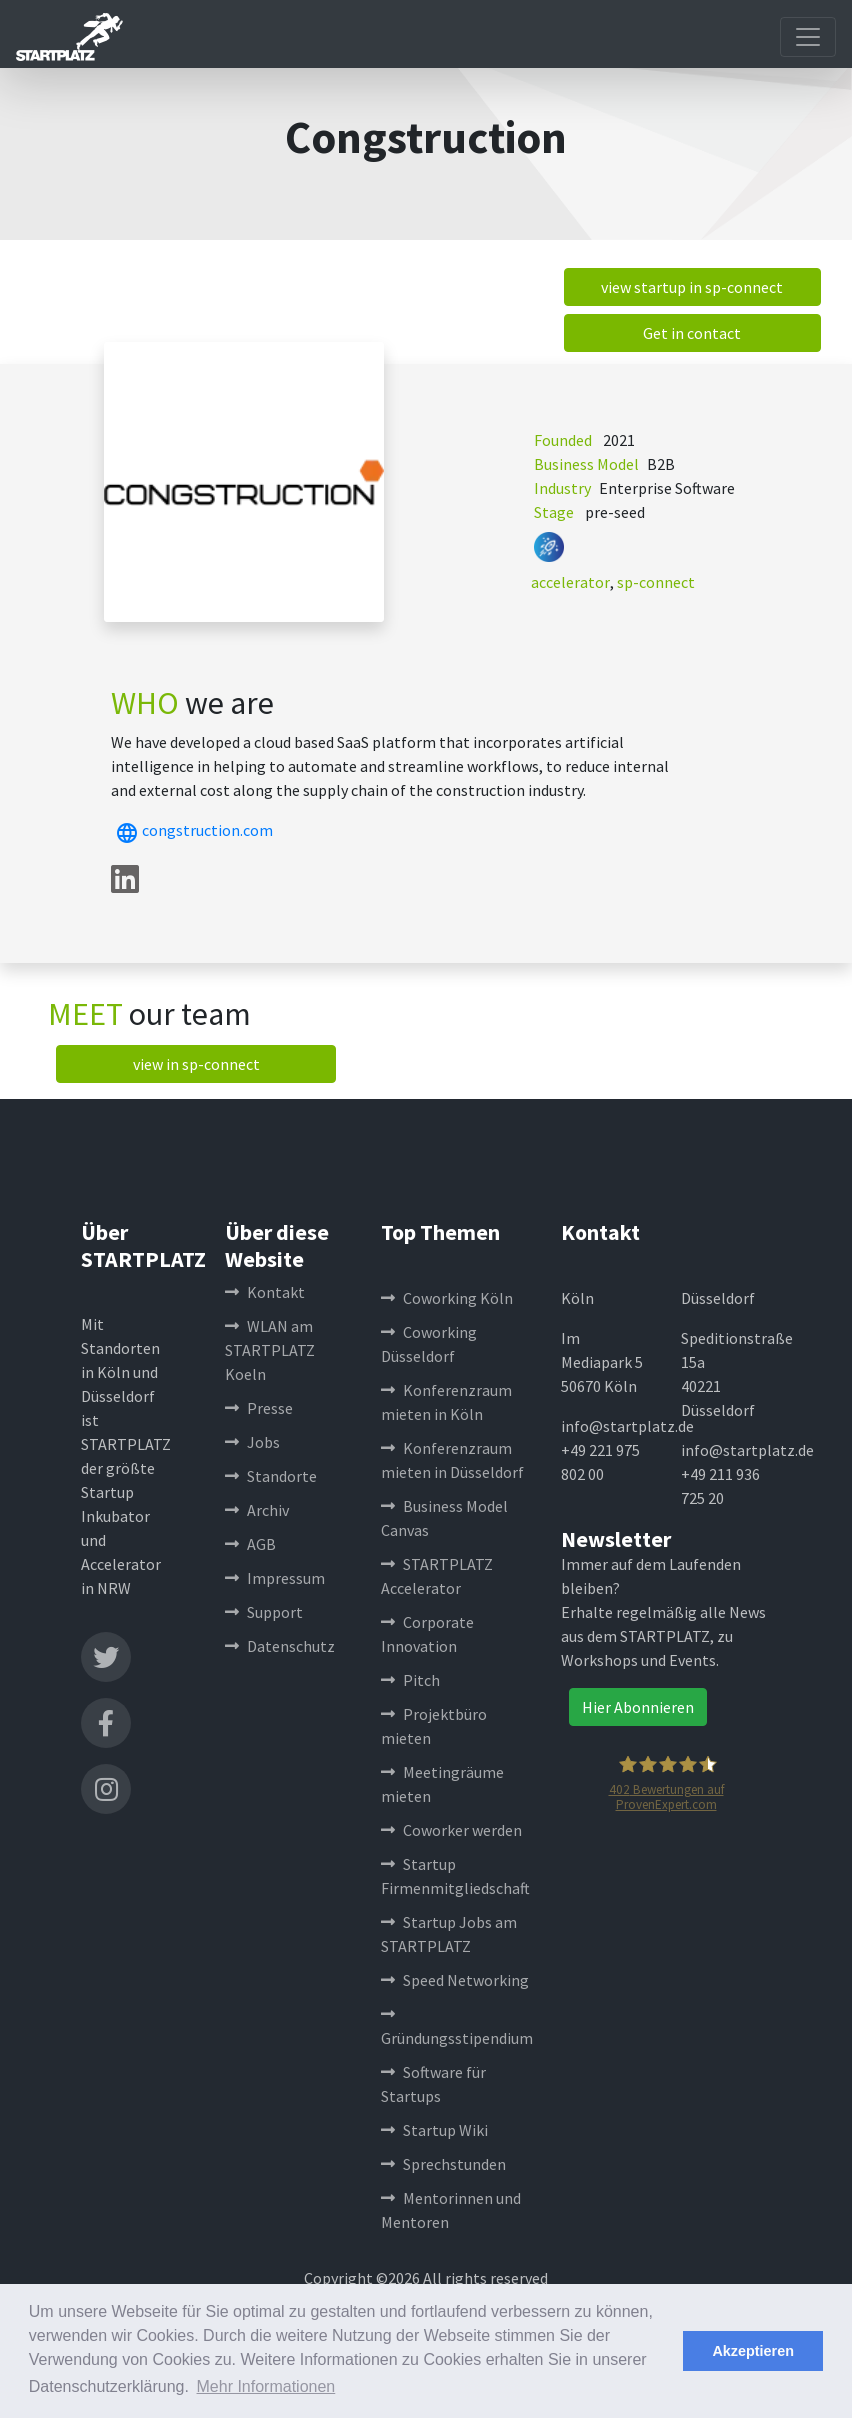 This screenshot has width=852, height=2418. I want to click on Akzeptieren [button], so click(753, 2351).